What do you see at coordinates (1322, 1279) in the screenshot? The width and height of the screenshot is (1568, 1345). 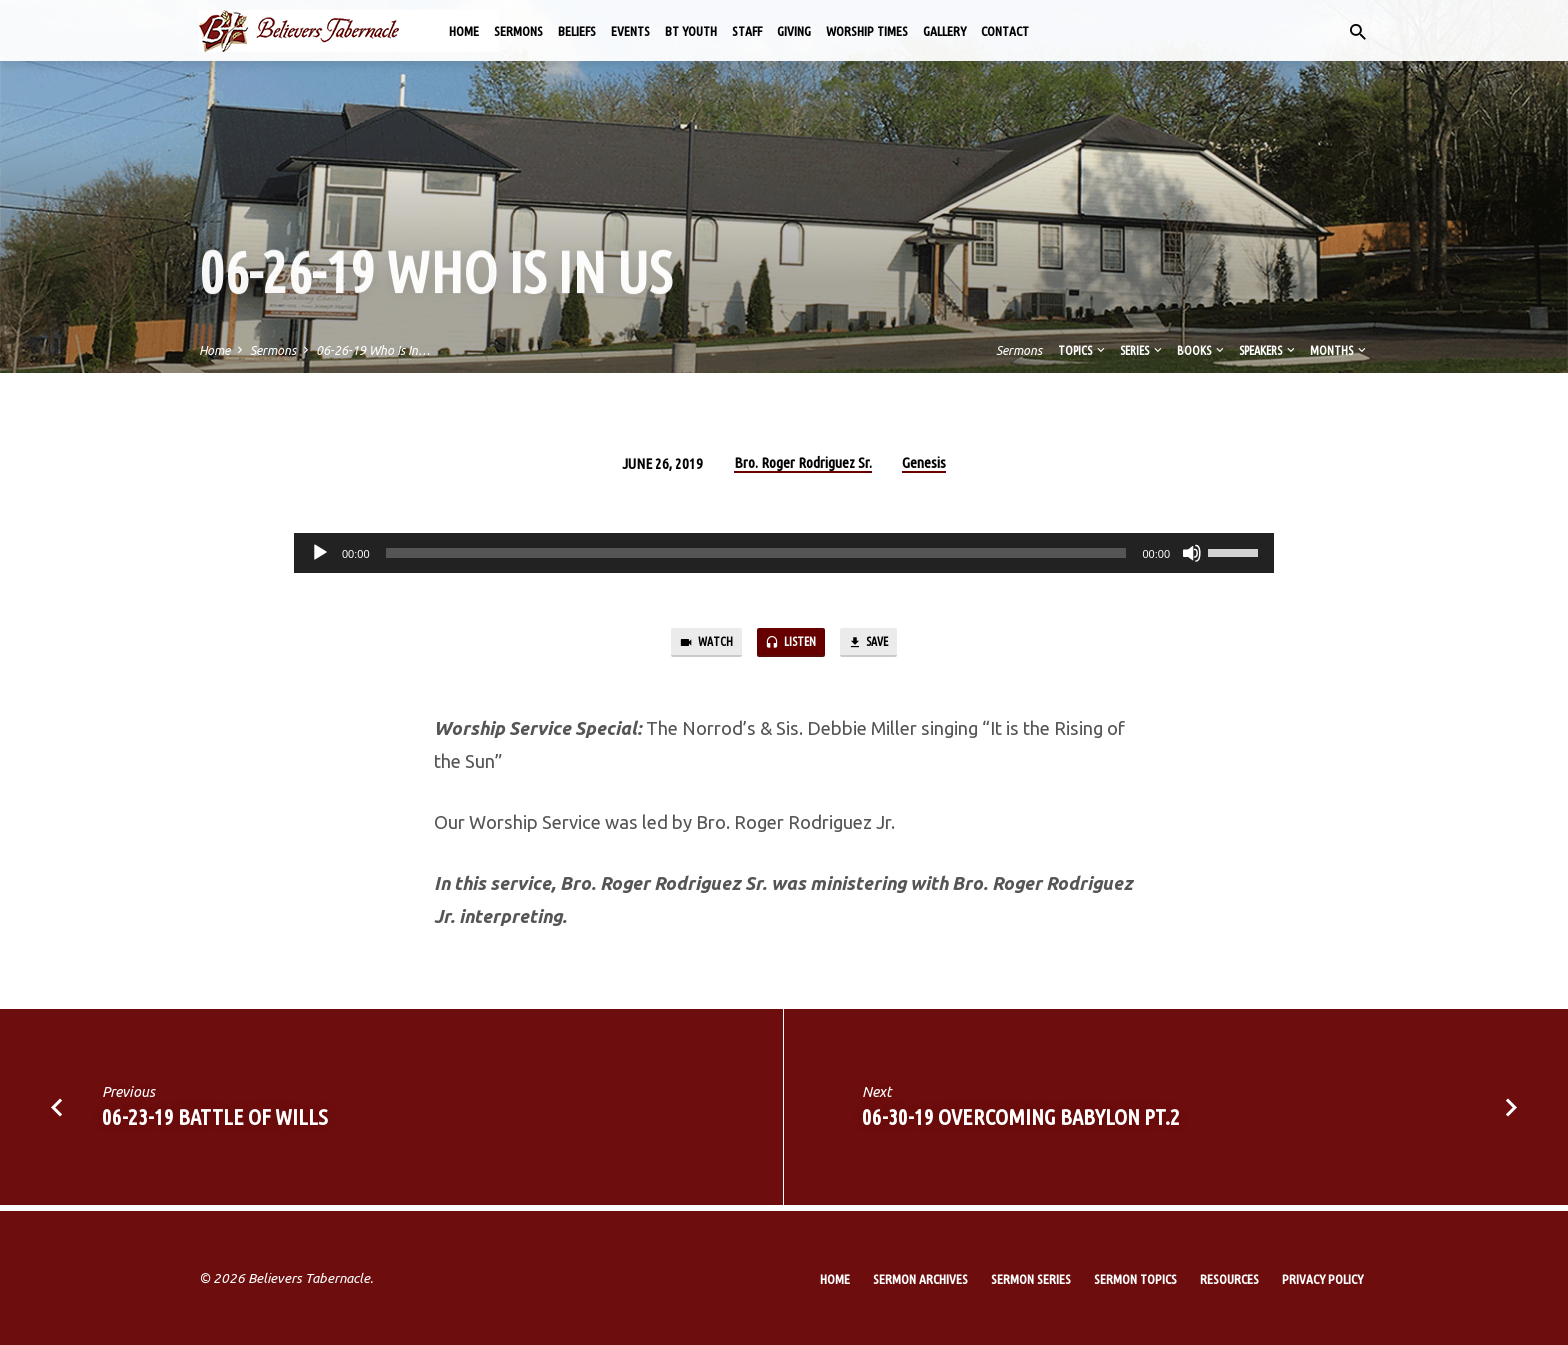 I see `Privacy Policy` at bounding box center [1322, 1279].